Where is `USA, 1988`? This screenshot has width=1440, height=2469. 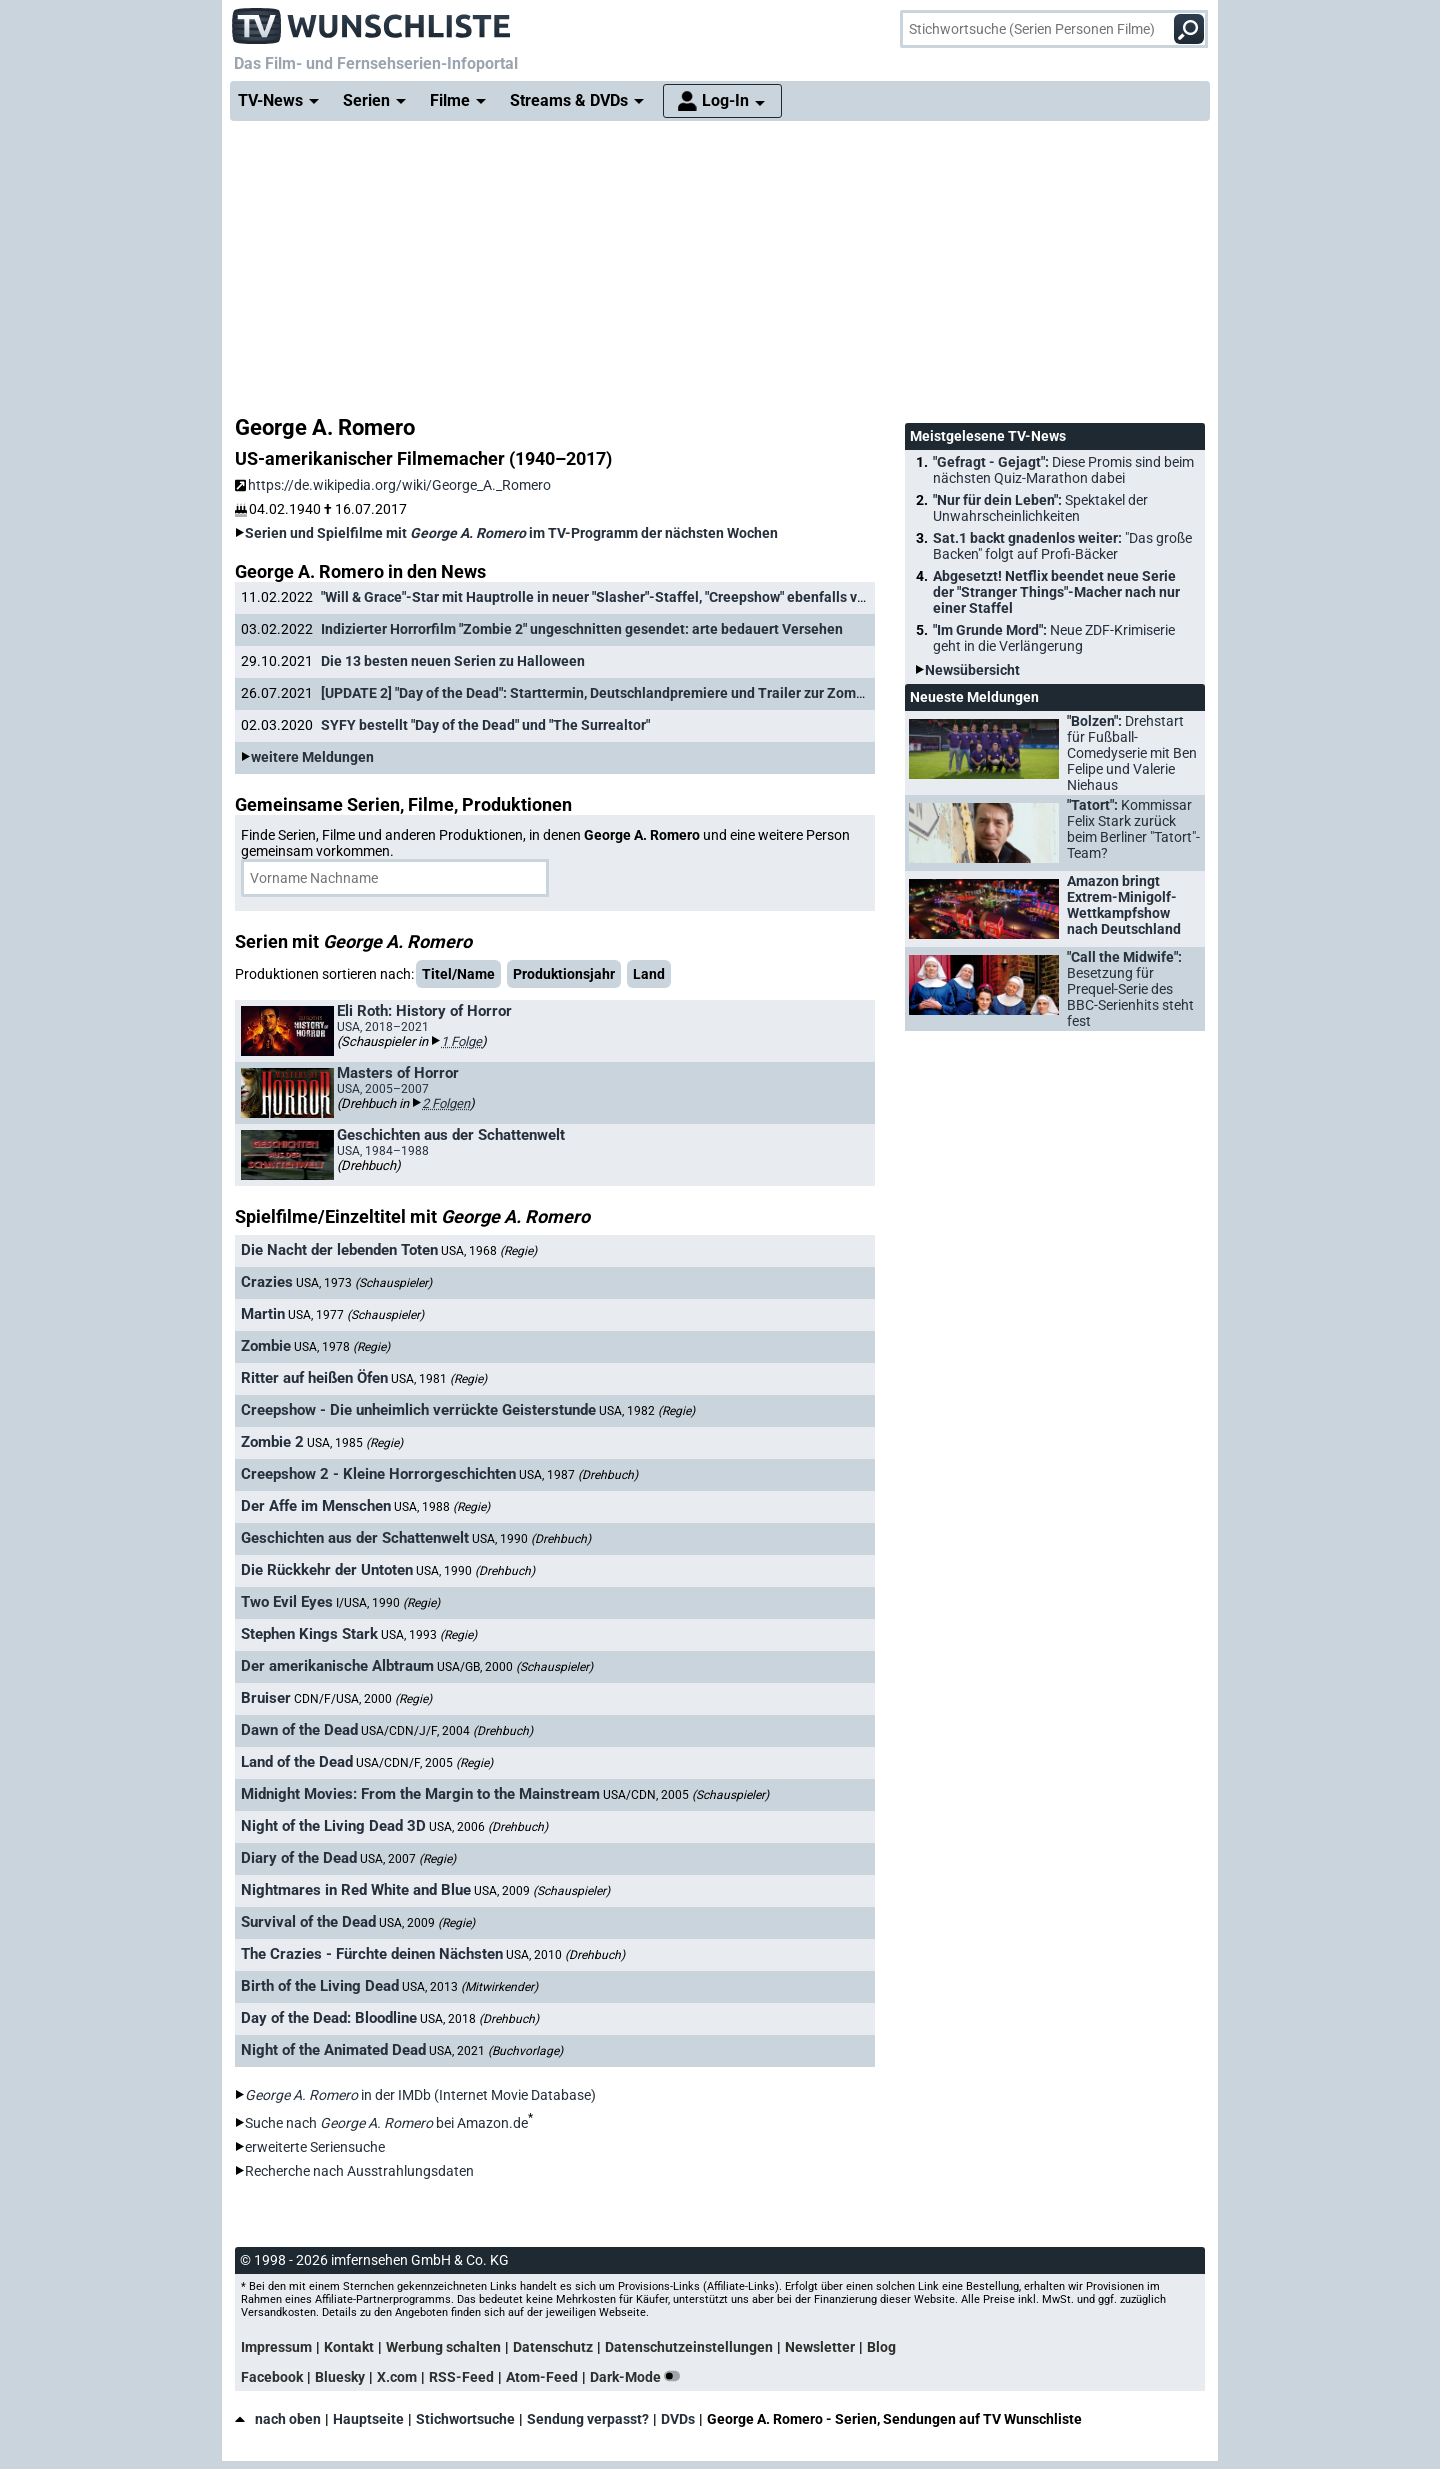
USA, 1988 is located at coordinates (442, 1507).